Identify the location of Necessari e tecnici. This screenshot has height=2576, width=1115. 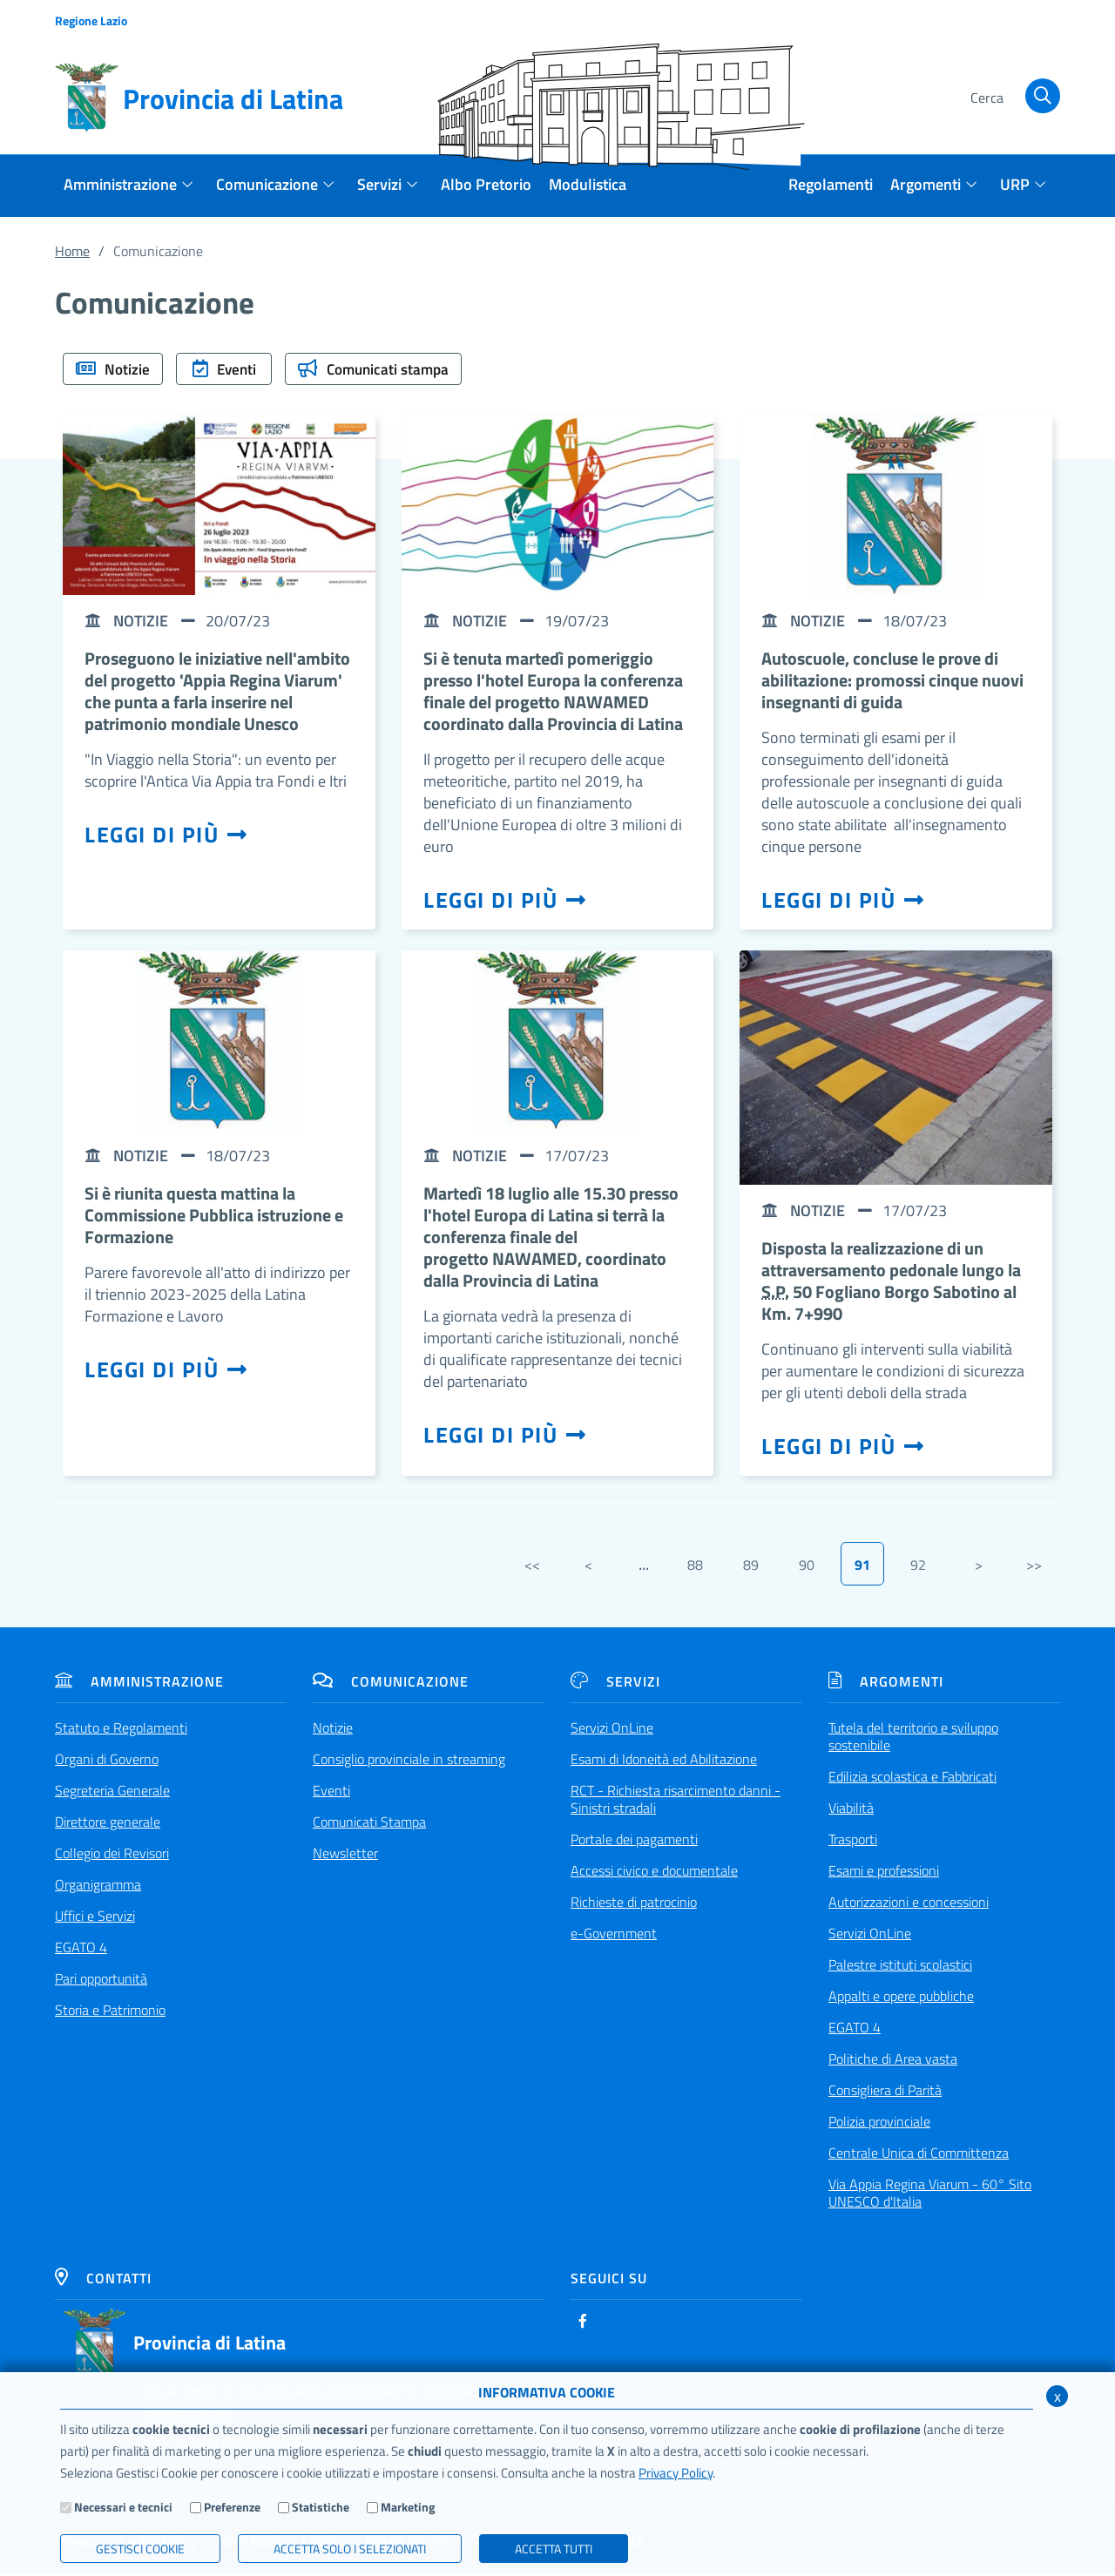
(123, 2507).